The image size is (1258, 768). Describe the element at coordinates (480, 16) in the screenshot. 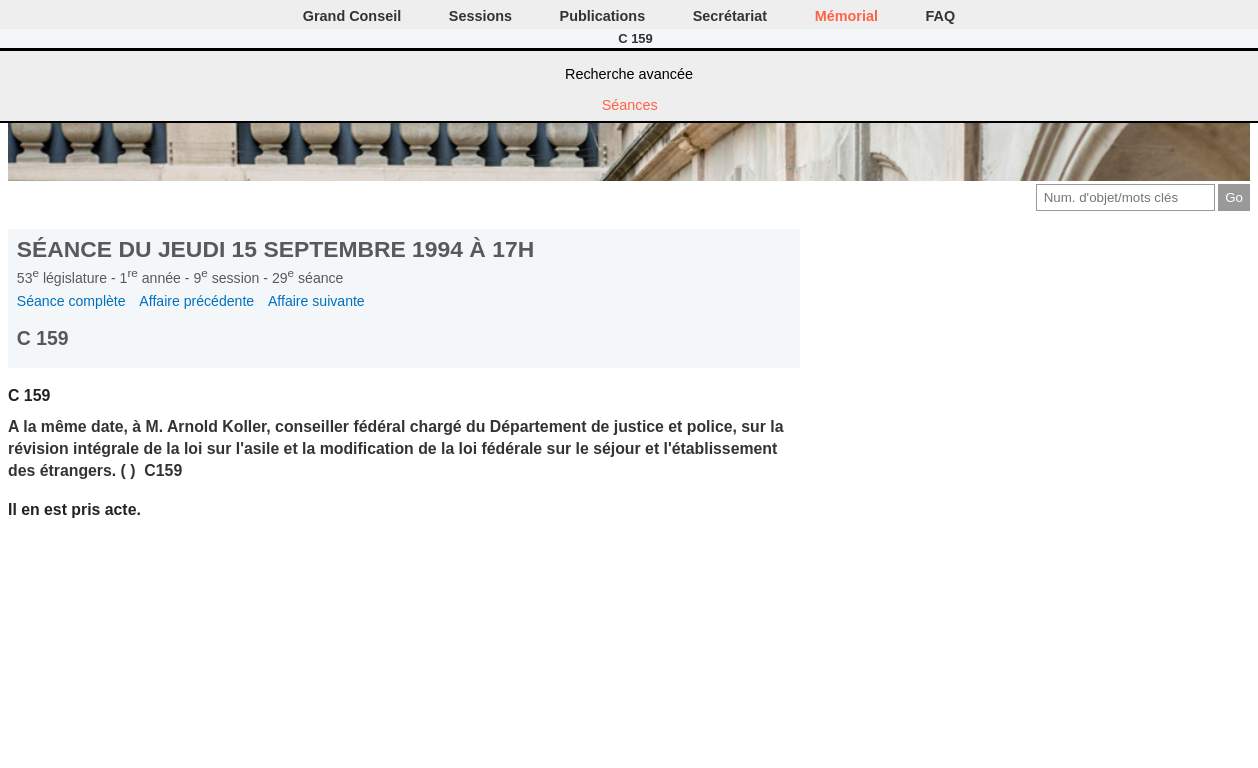

I see `Sessions` at that location.